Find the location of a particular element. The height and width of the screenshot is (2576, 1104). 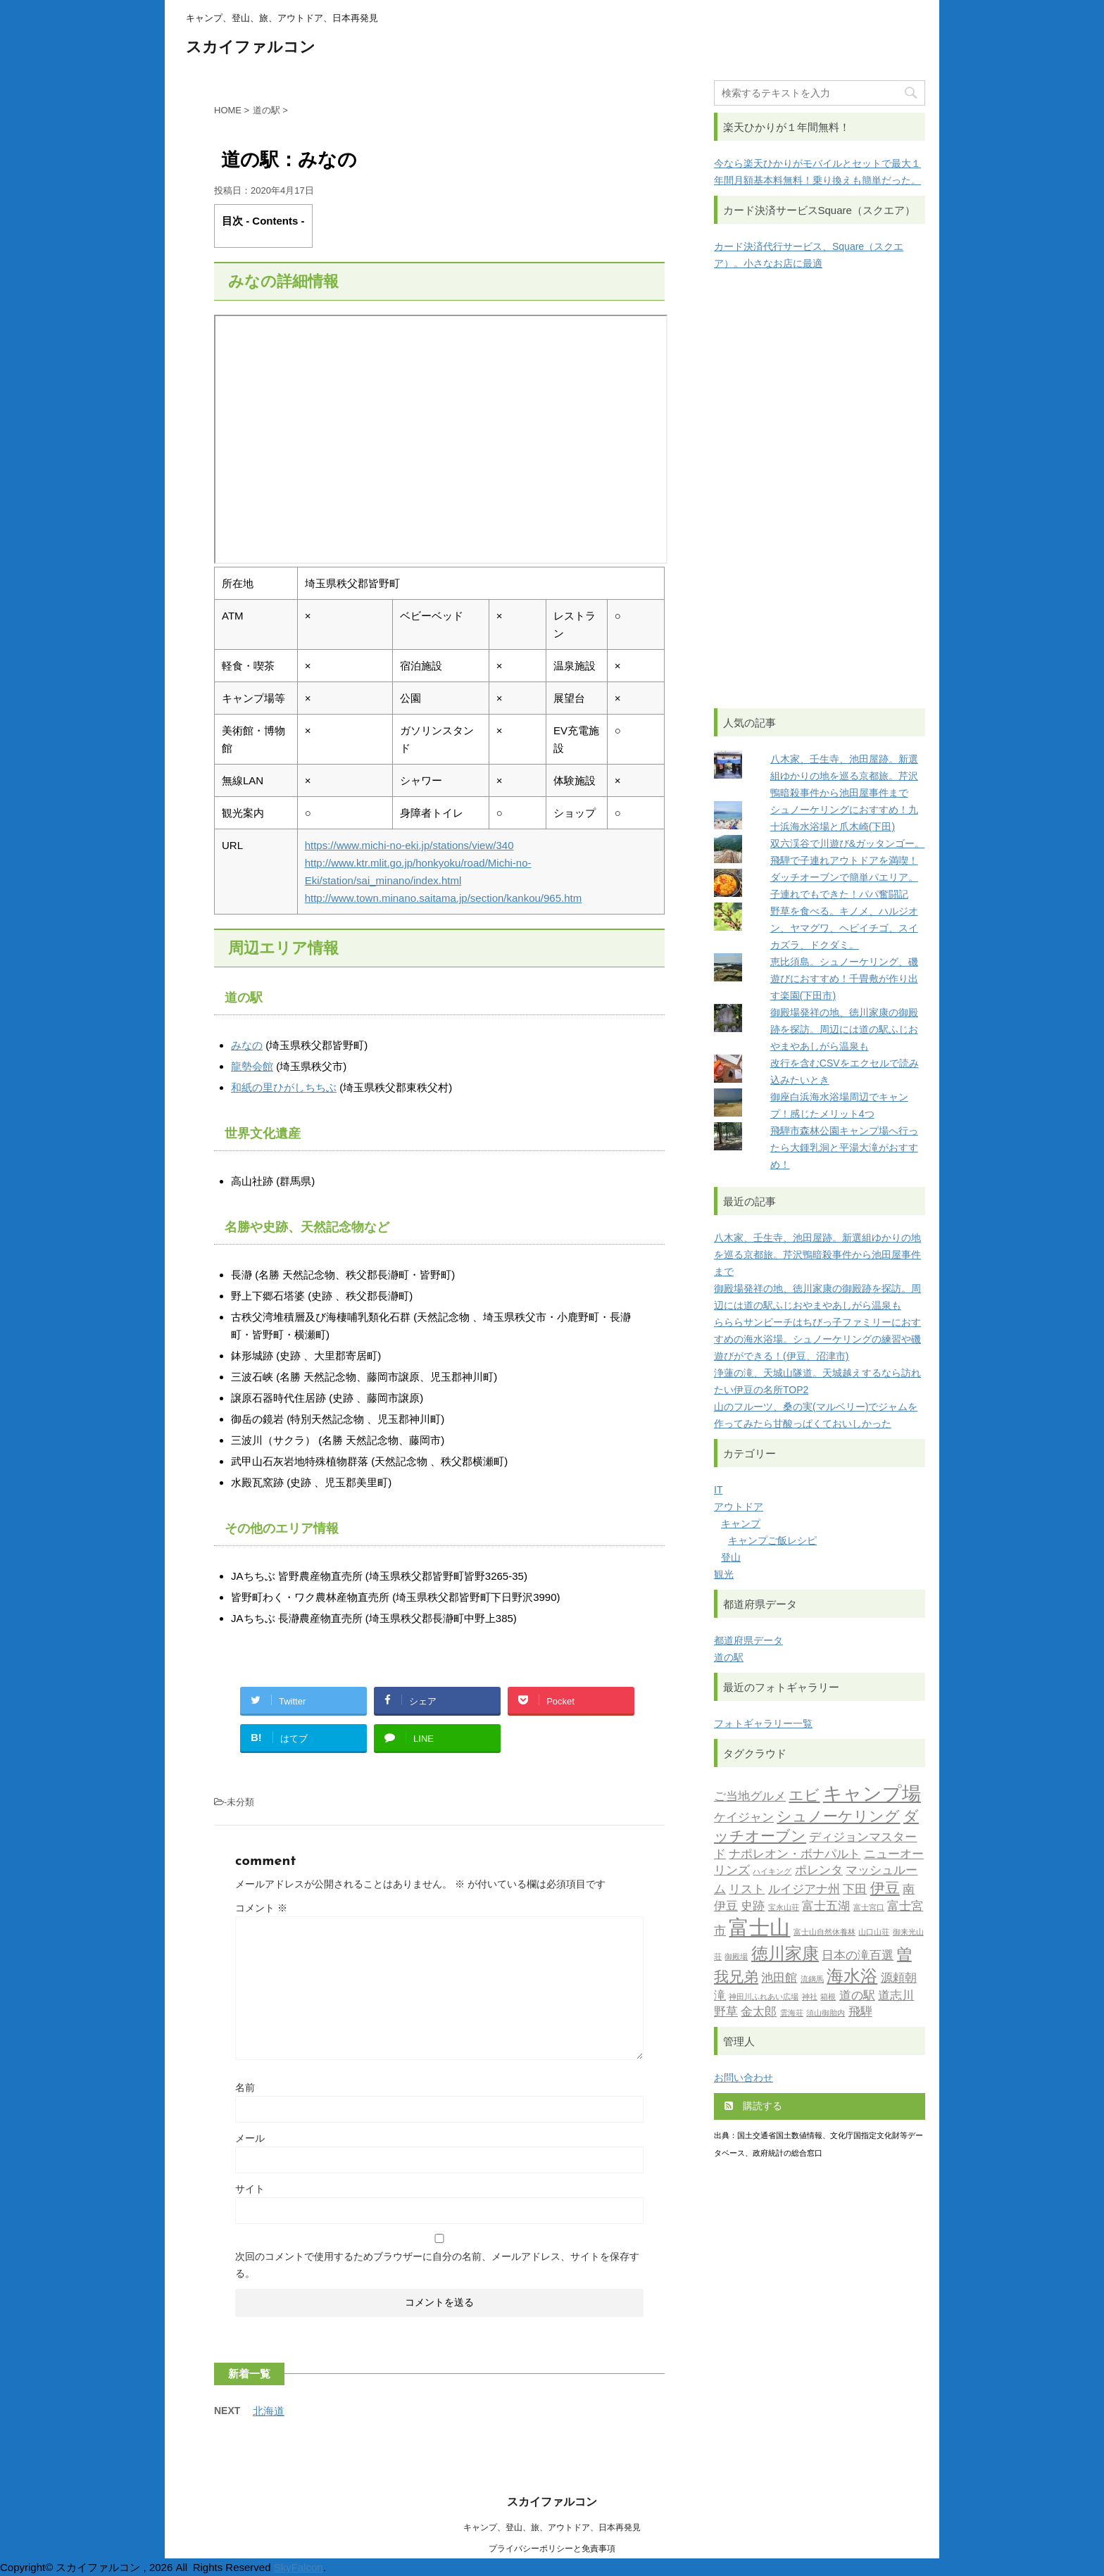

富士山自然休養林 [富士山自然休養林 (1個の項目)] is located at coordinates (824, 1933).